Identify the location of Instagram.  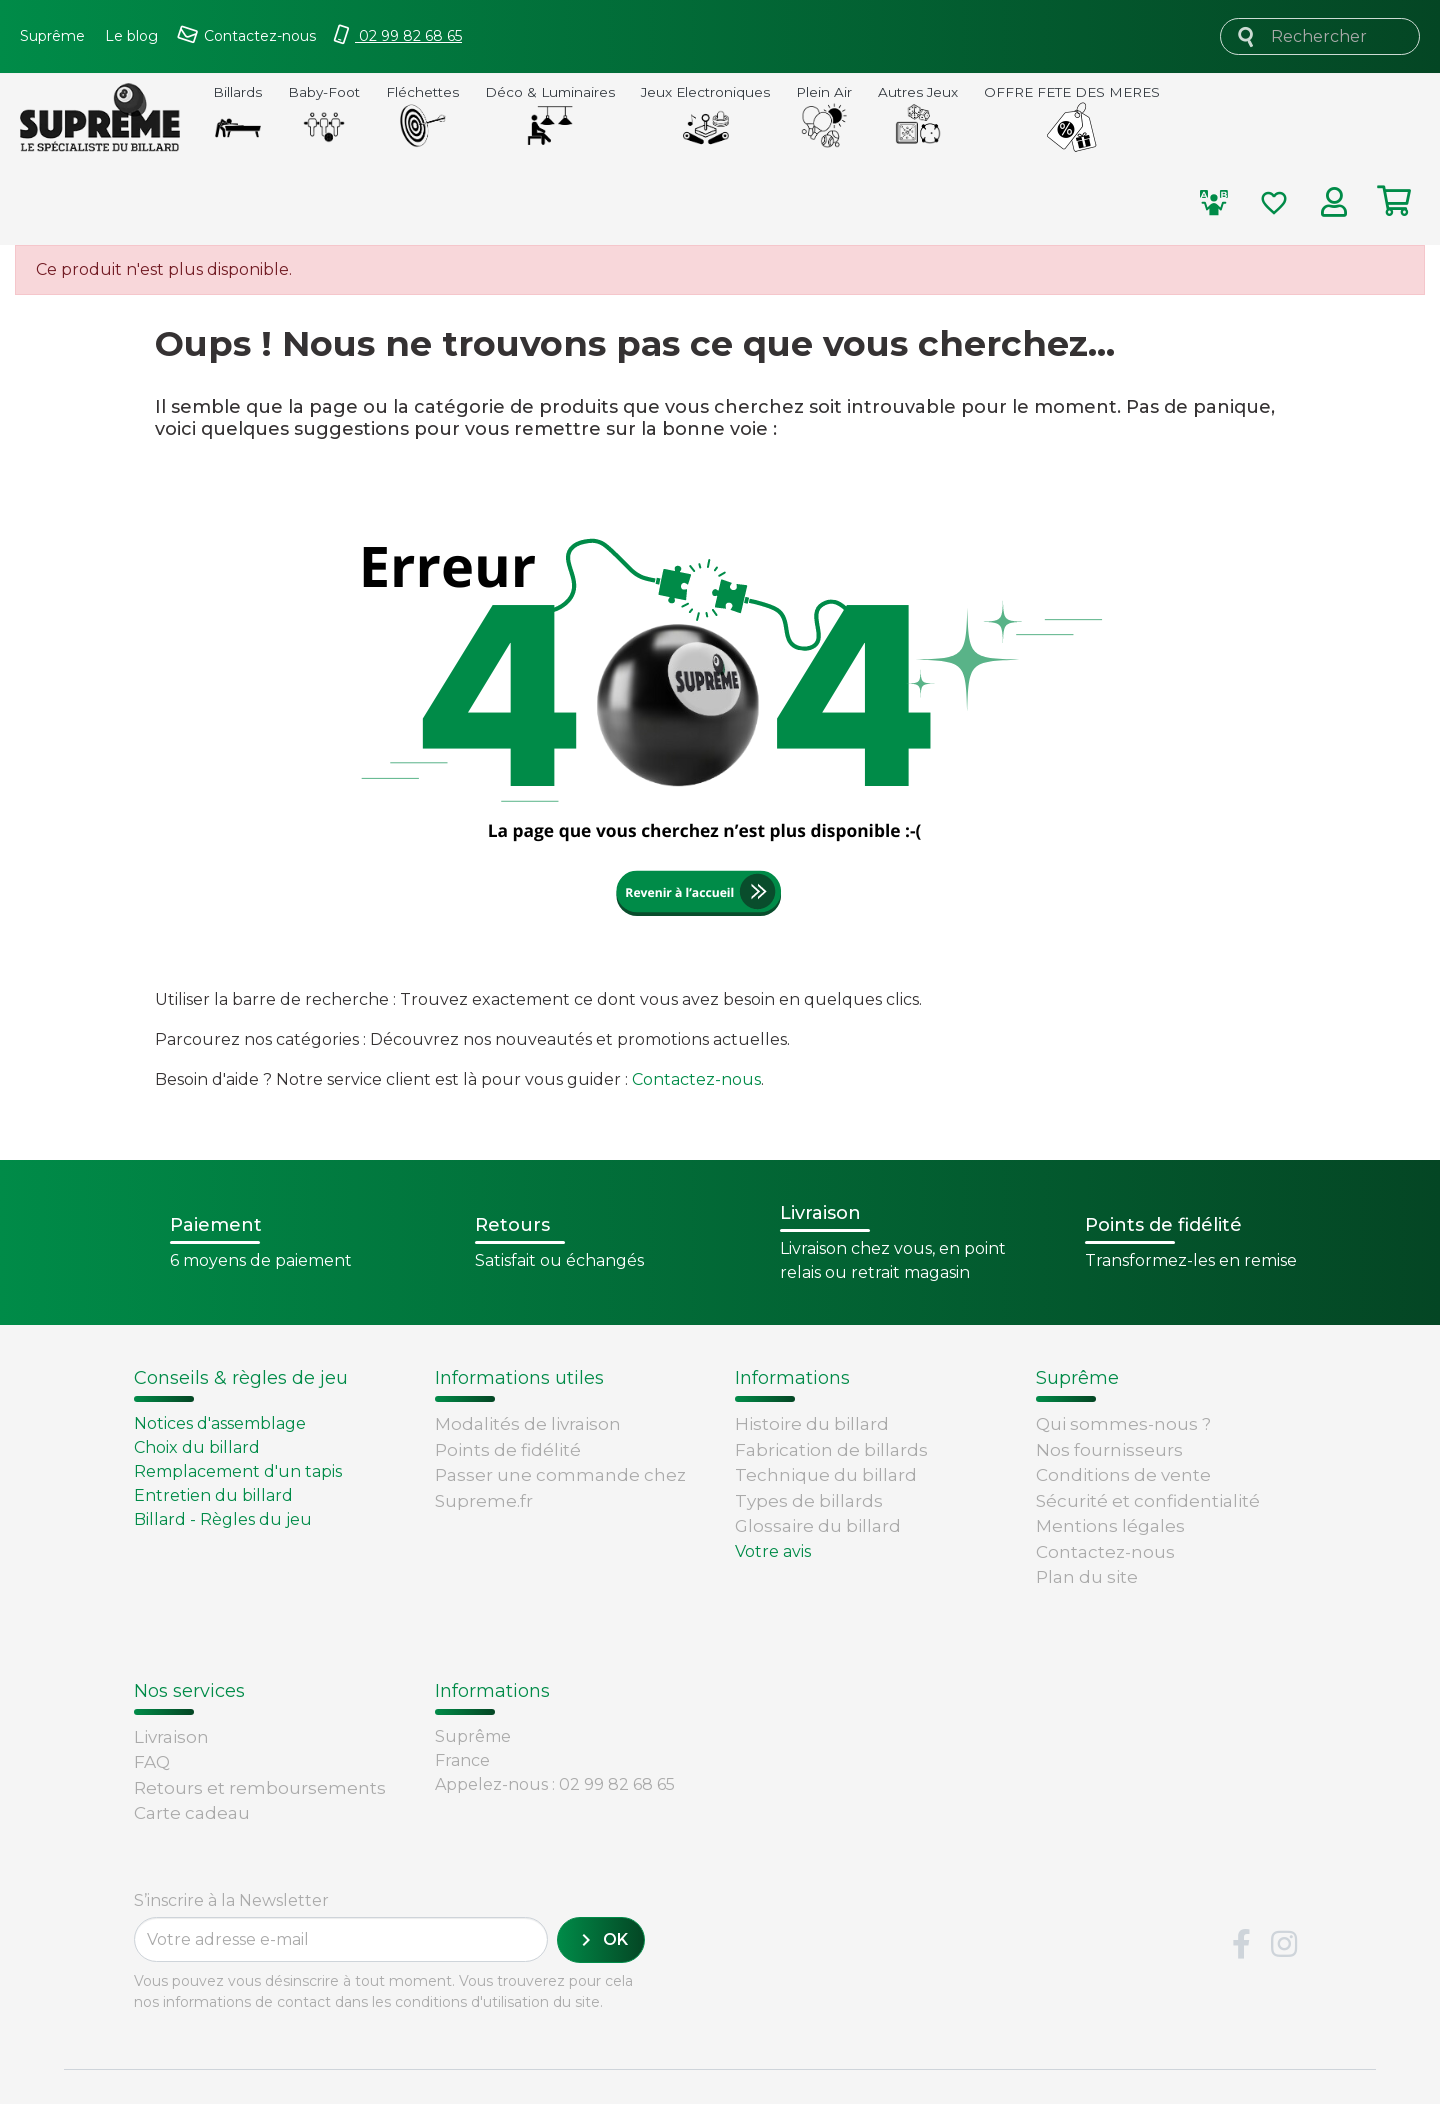
(1284, 1894).